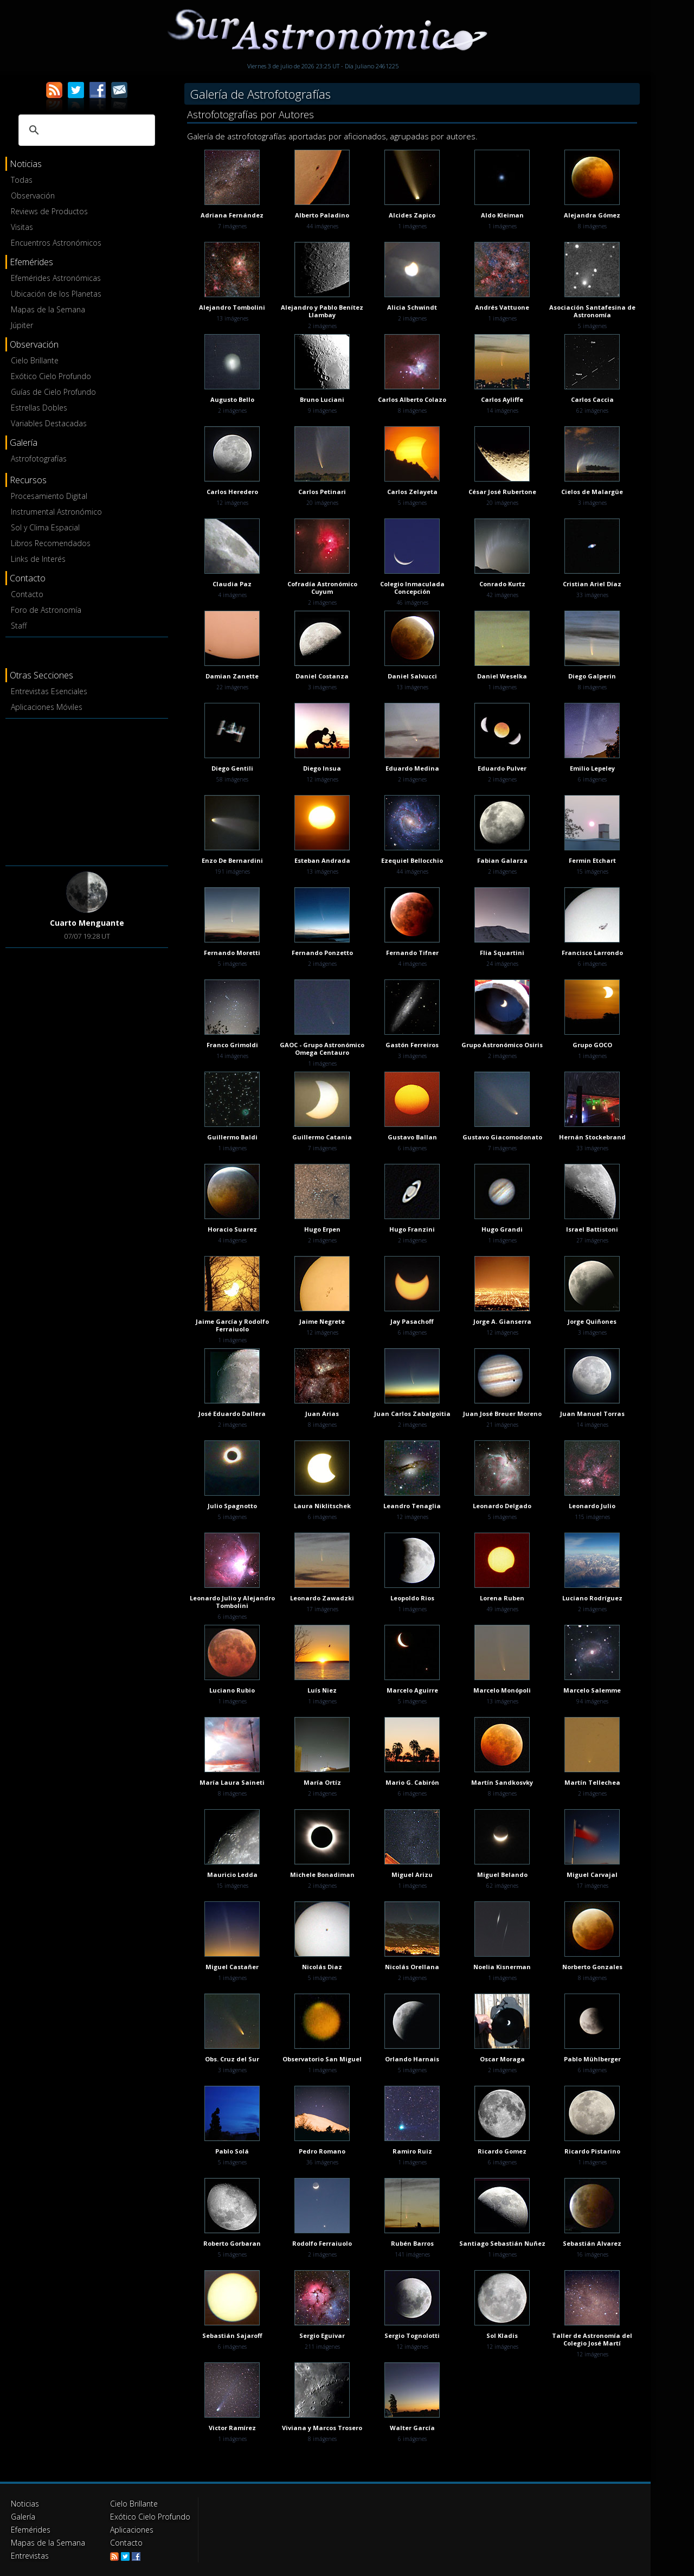  Describe the element at coordinates (49, 211) in the screenshot. I see `Reviews de Productos` at that location.